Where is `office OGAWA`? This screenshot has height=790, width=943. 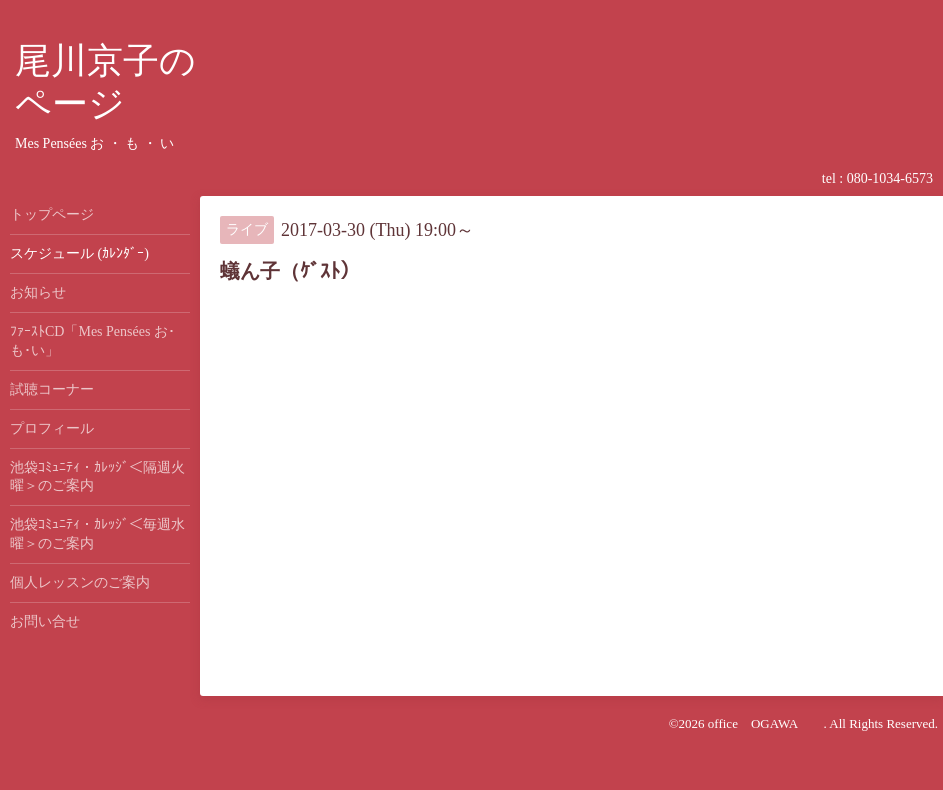
office OGAWA is located at coordinates (766, 723).